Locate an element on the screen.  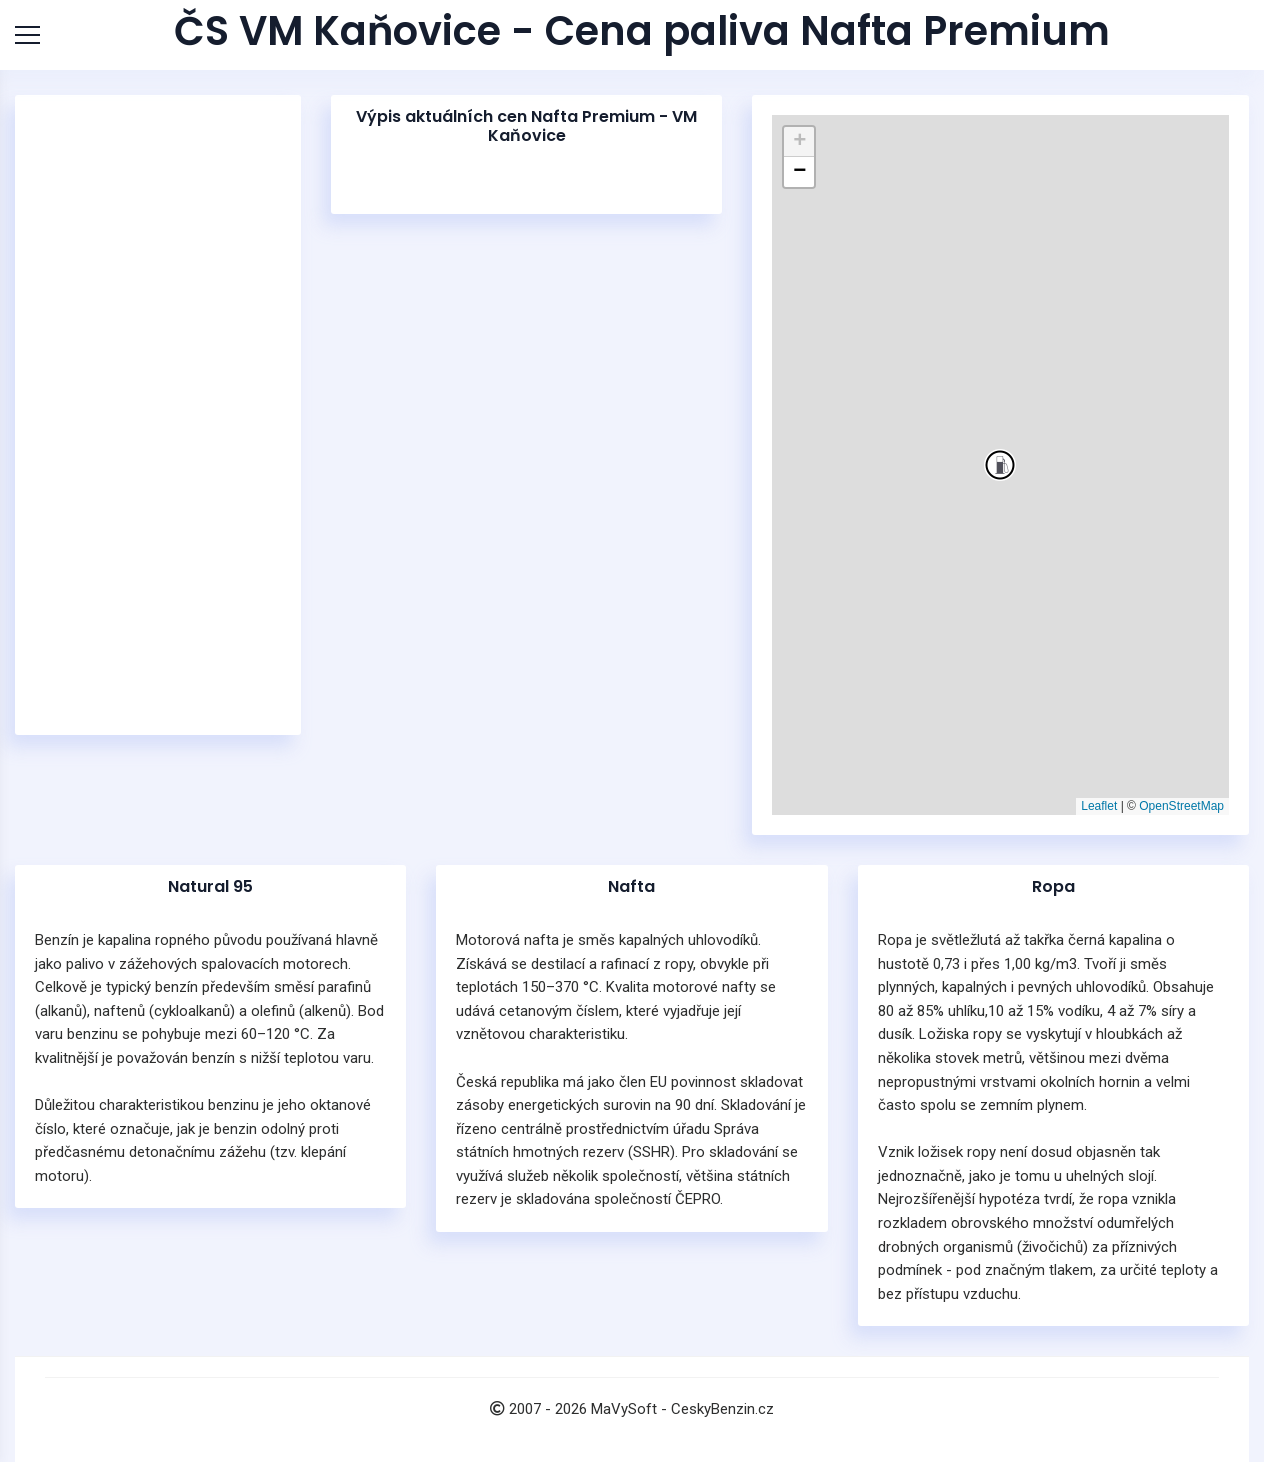
[button] is located at coordinates (1000, 465).